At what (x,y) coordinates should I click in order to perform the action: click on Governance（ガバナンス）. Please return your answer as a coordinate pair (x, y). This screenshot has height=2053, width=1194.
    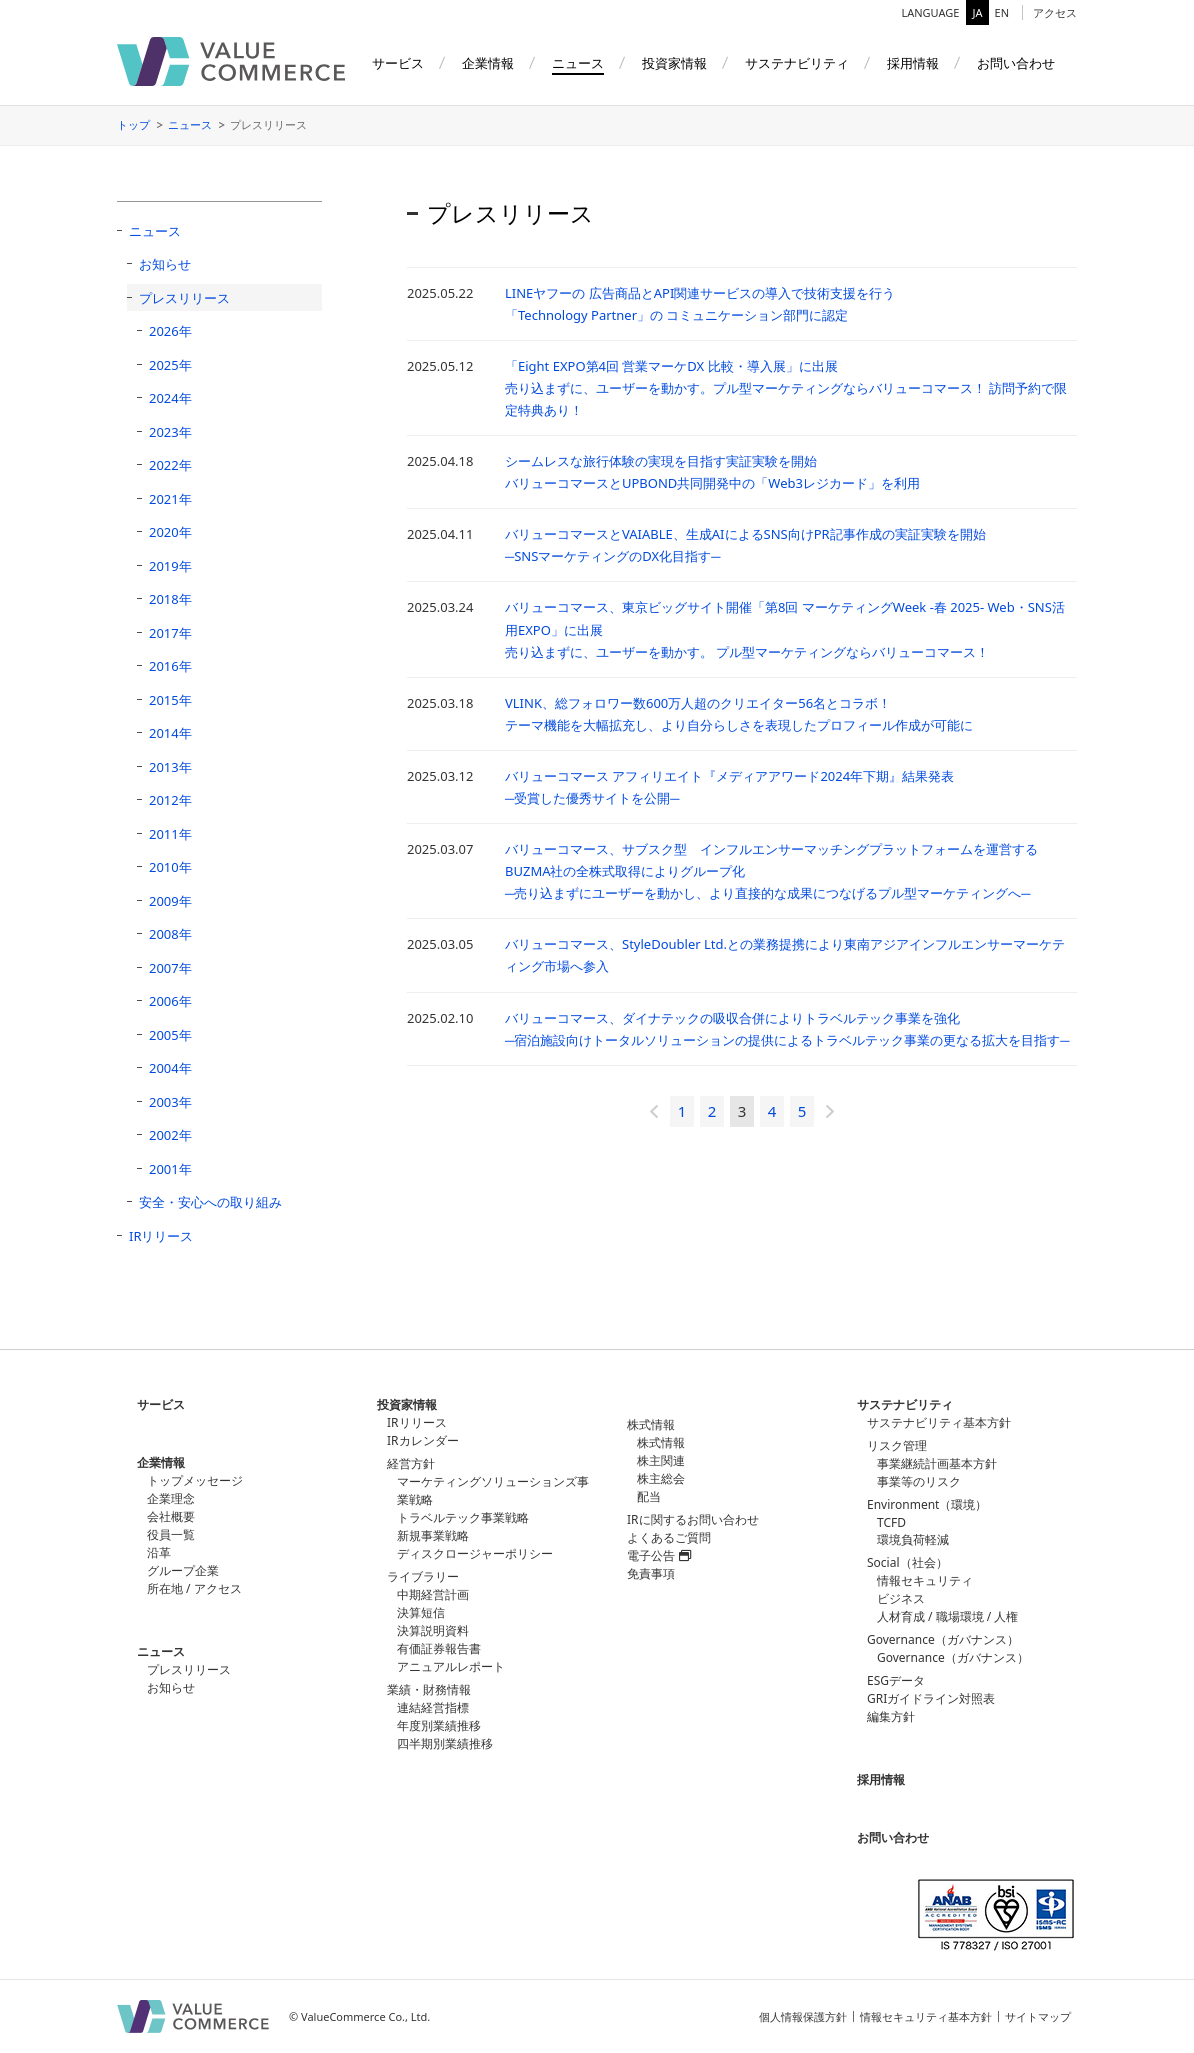
    Looking at the image, I should click on (953, 1657).